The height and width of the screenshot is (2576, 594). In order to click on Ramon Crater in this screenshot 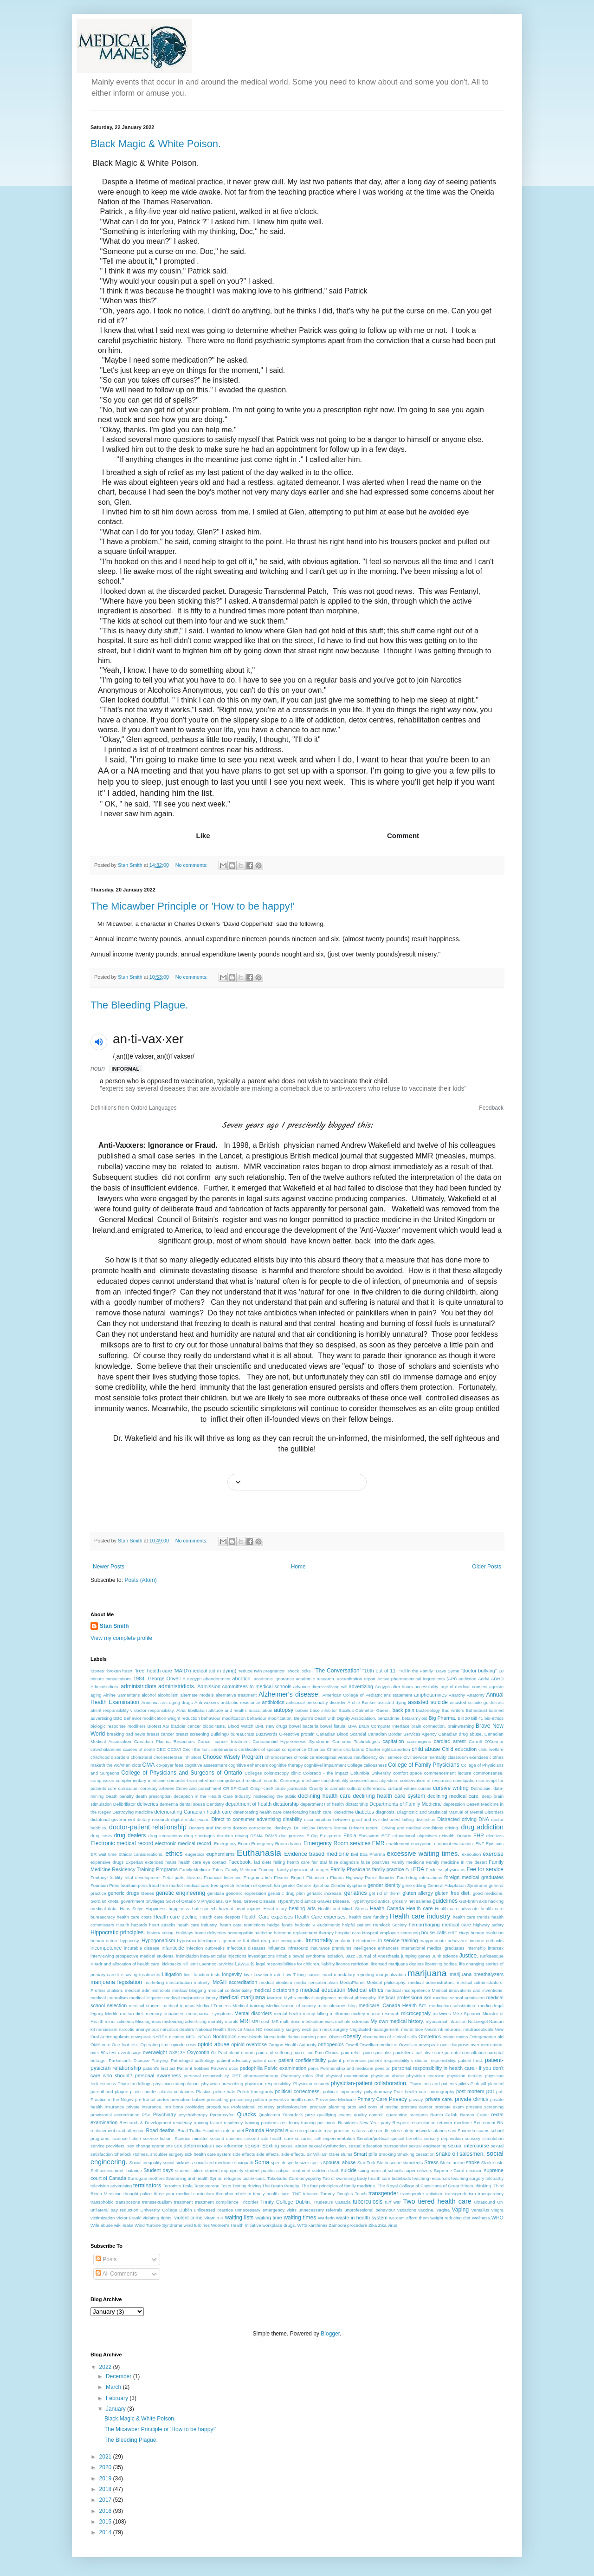, I will do `click(474, 2114)`.